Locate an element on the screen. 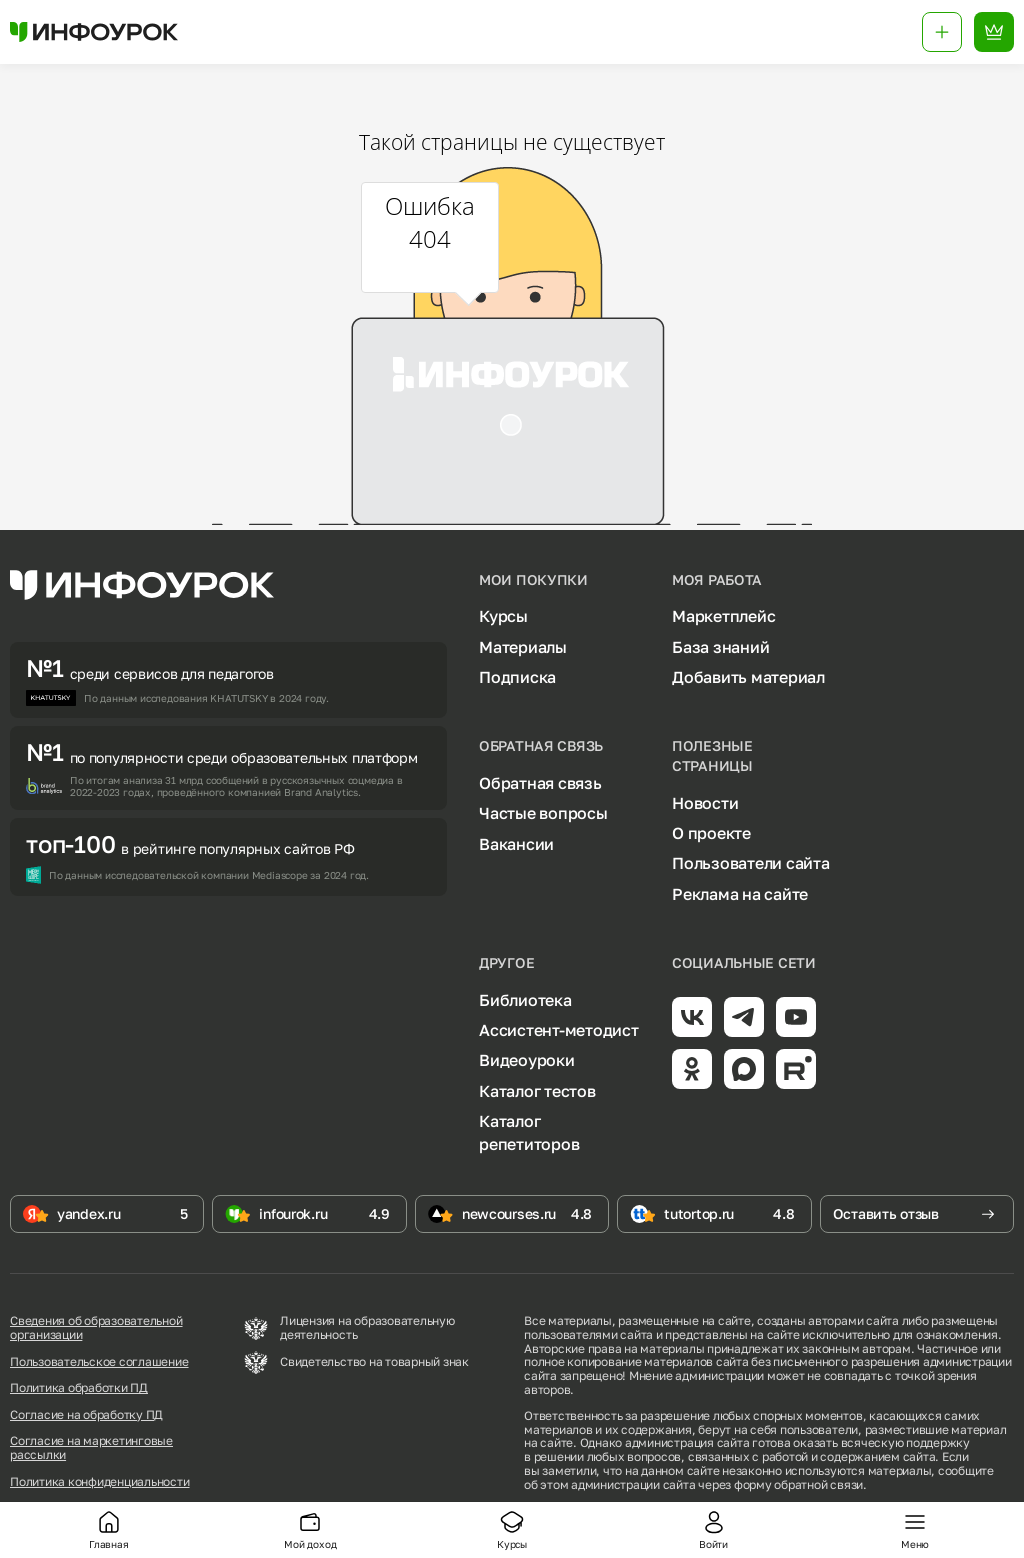 Image resolution: width=1024 pixels, height=1558 pixels. Политика обработки ПД is located at coordinates (79, 1388).